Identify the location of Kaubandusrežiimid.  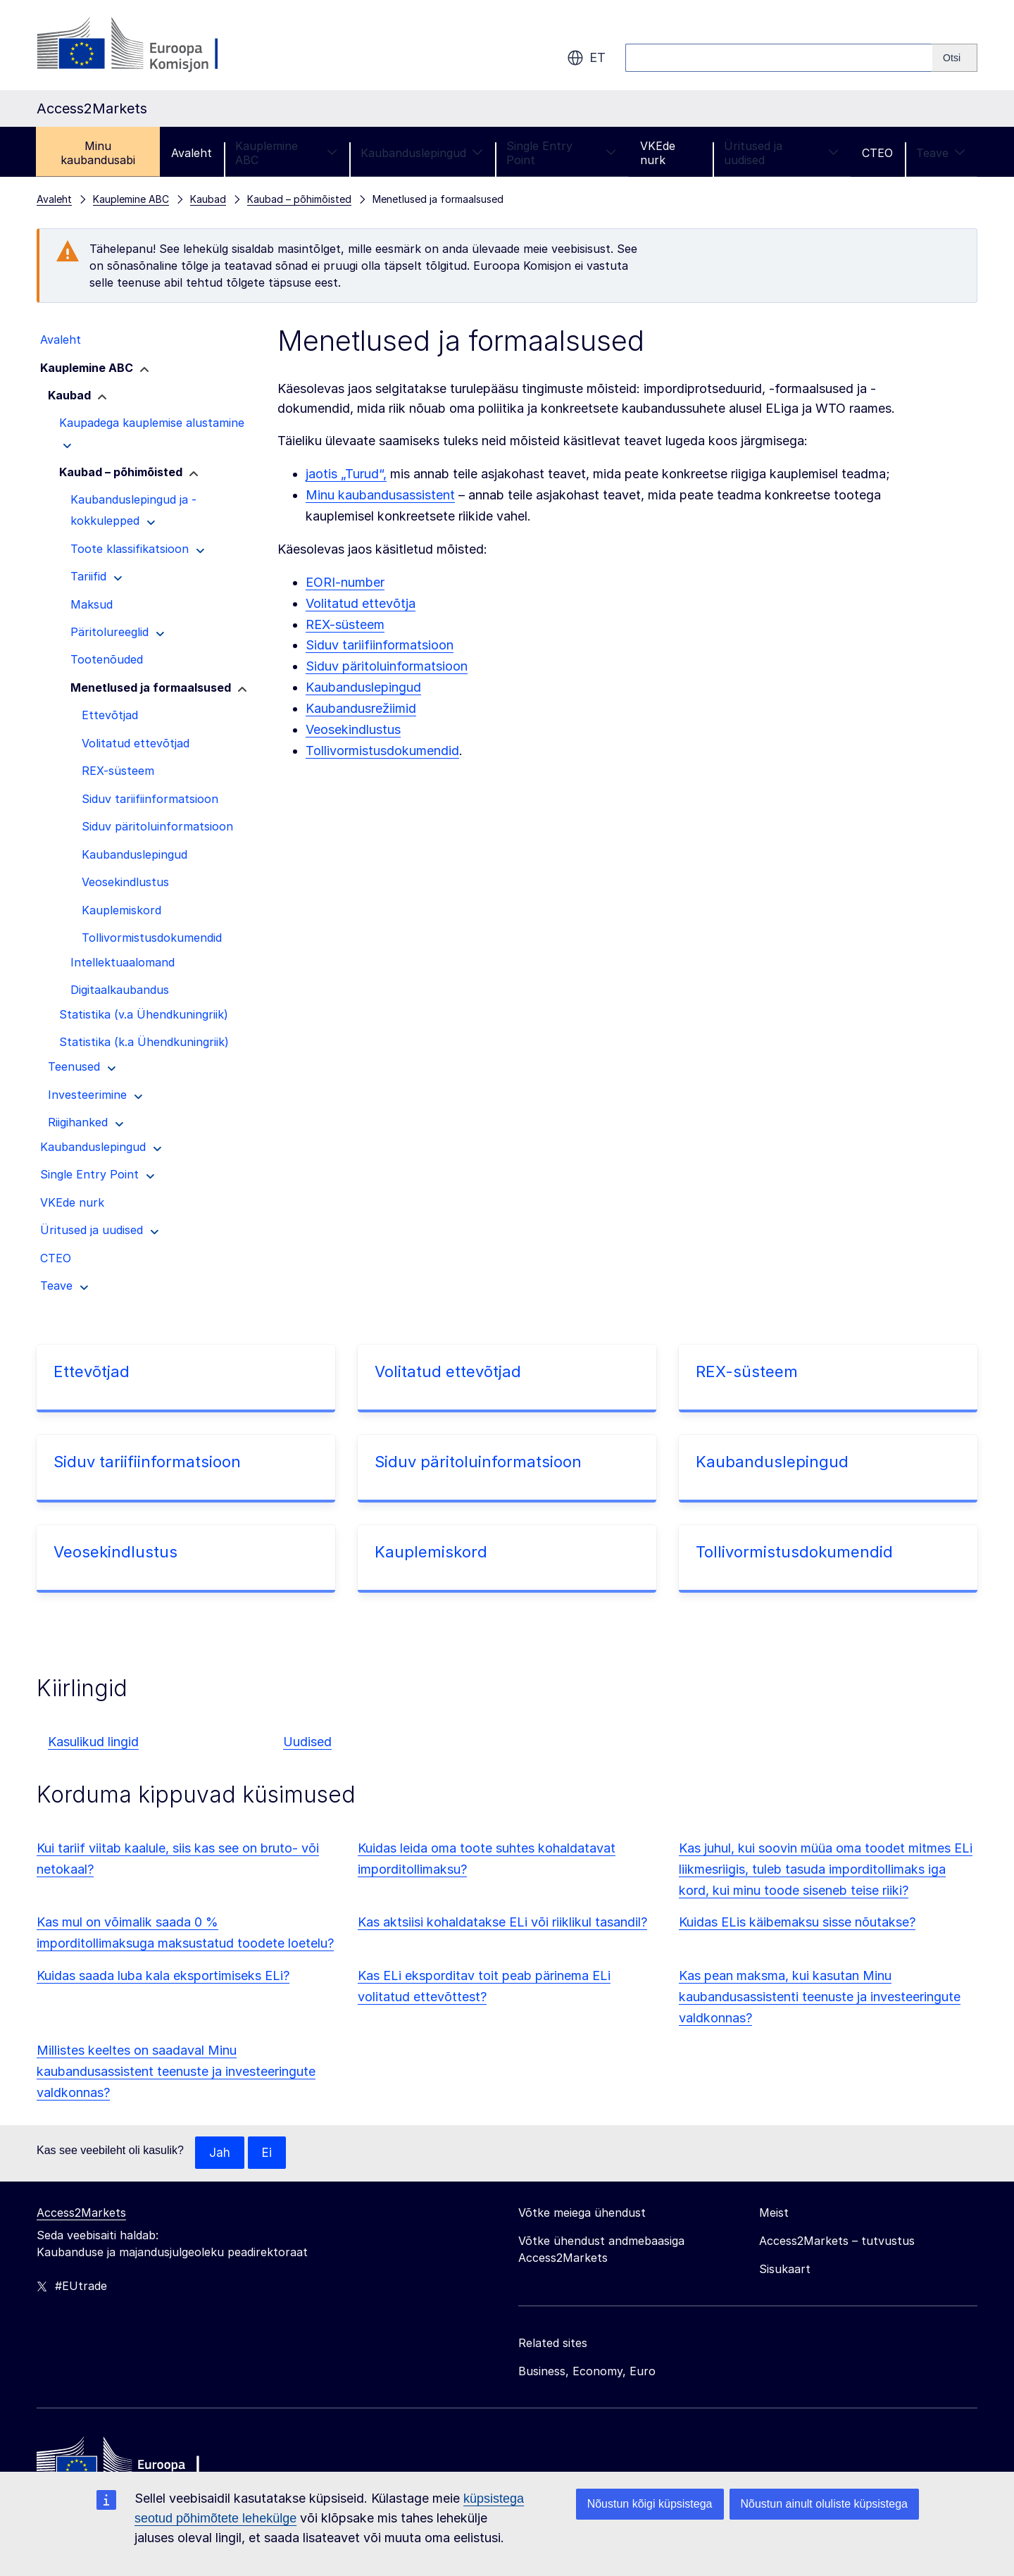
(361, 708).